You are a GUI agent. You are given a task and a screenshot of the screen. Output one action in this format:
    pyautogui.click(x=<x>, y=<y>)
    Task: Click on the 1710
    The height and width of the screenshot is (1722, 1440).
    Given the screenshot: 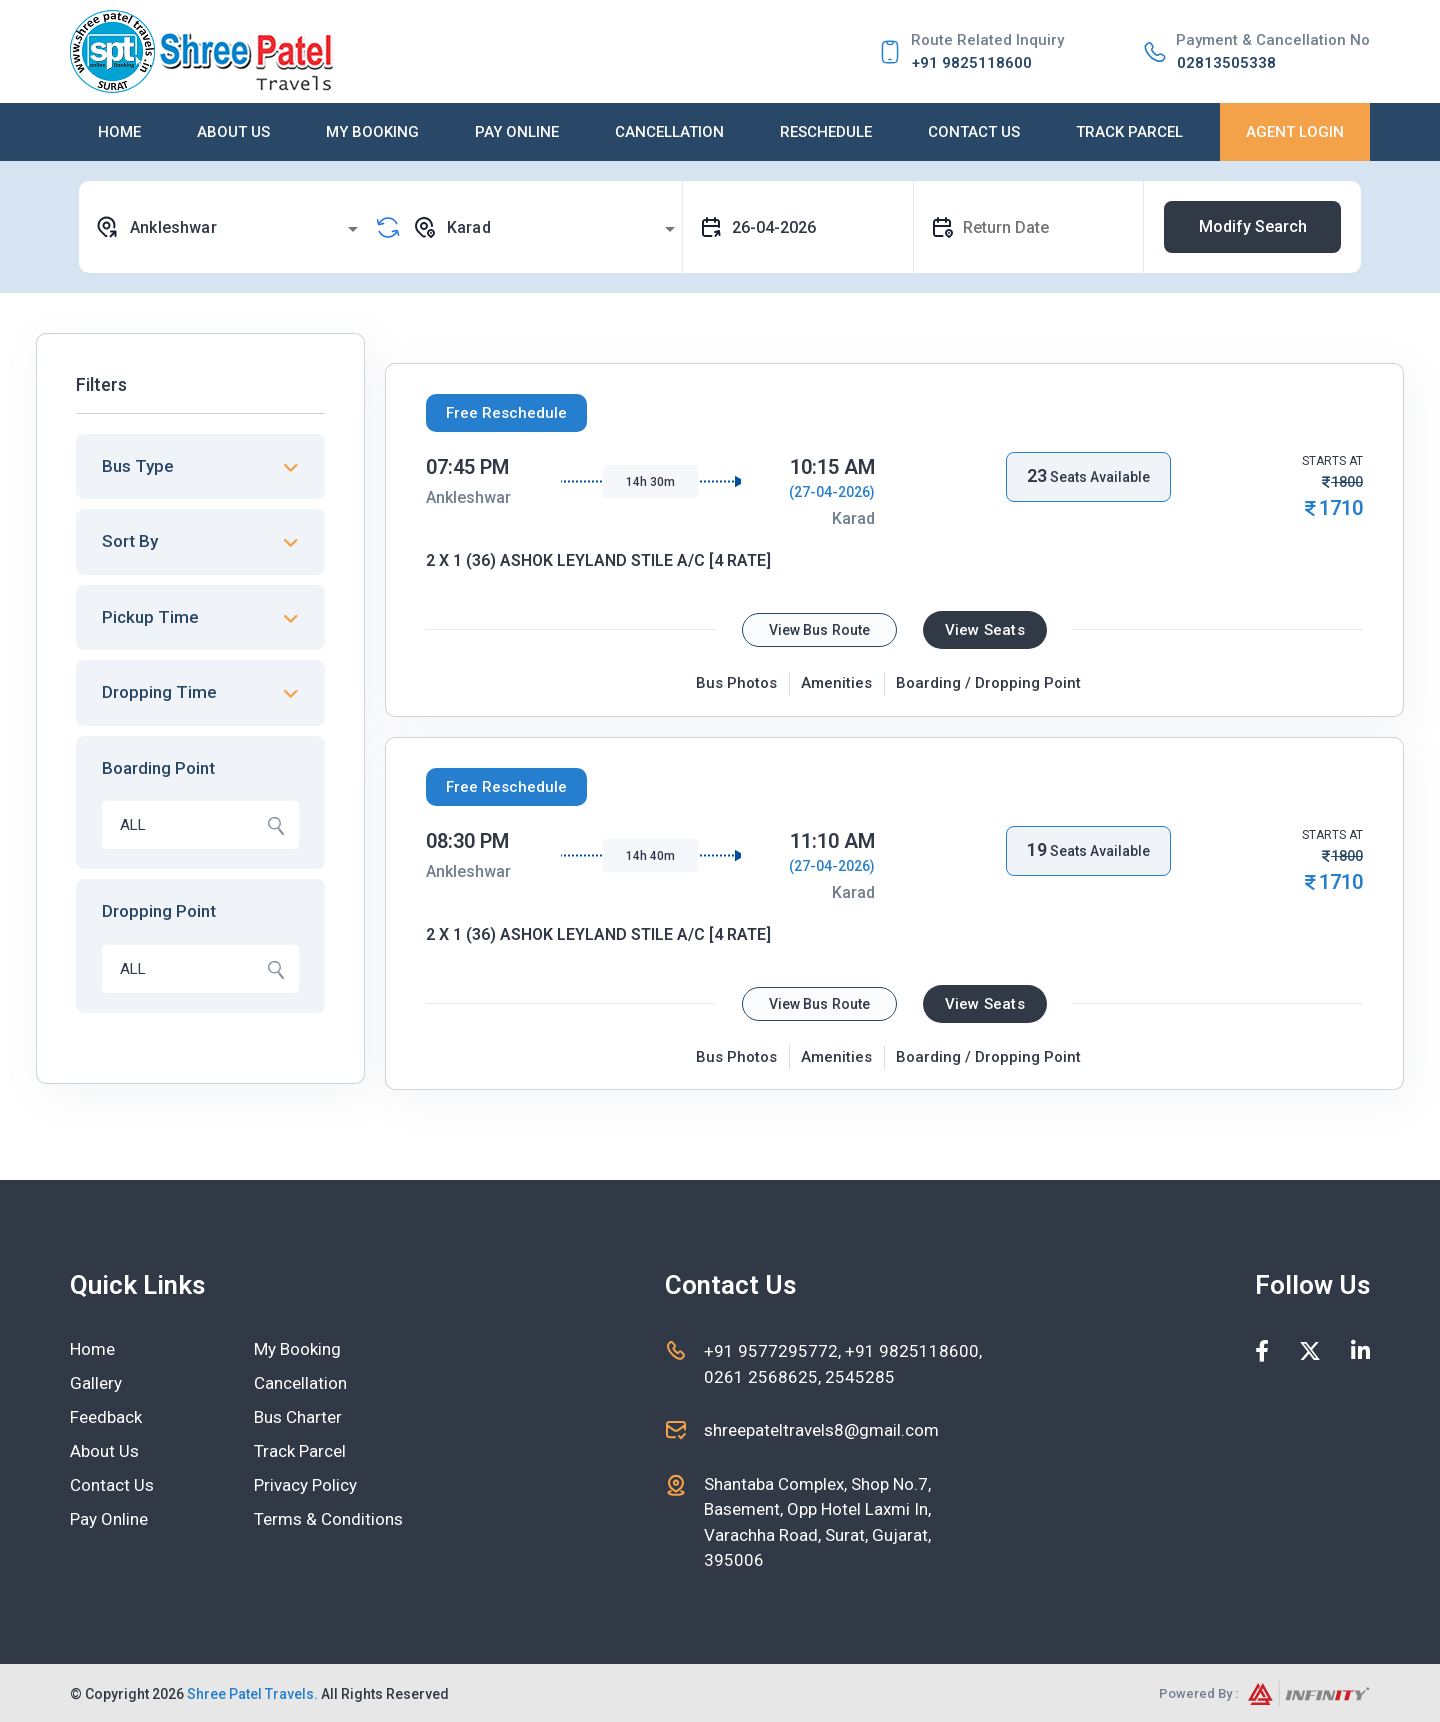 What is the action you would take?
    pyautogui.click(x=1341, y=508)
    